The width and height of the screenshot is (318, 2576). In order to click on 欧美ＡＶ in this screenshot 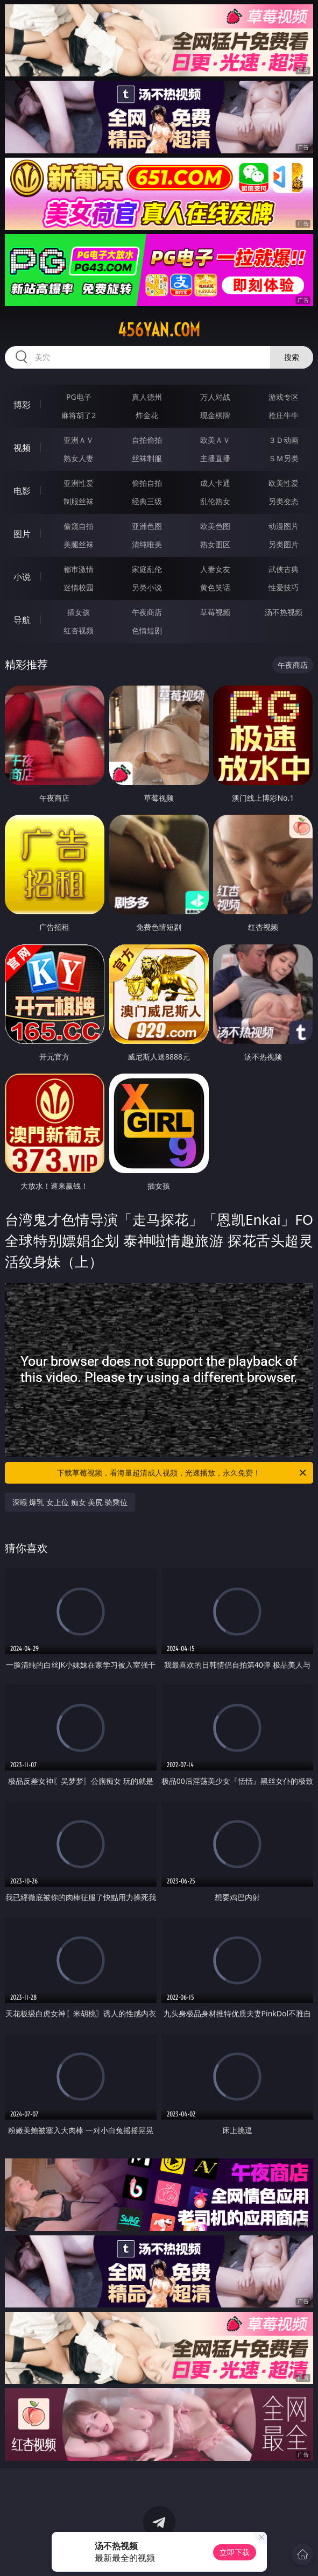, I will do `click(215, 440)`.